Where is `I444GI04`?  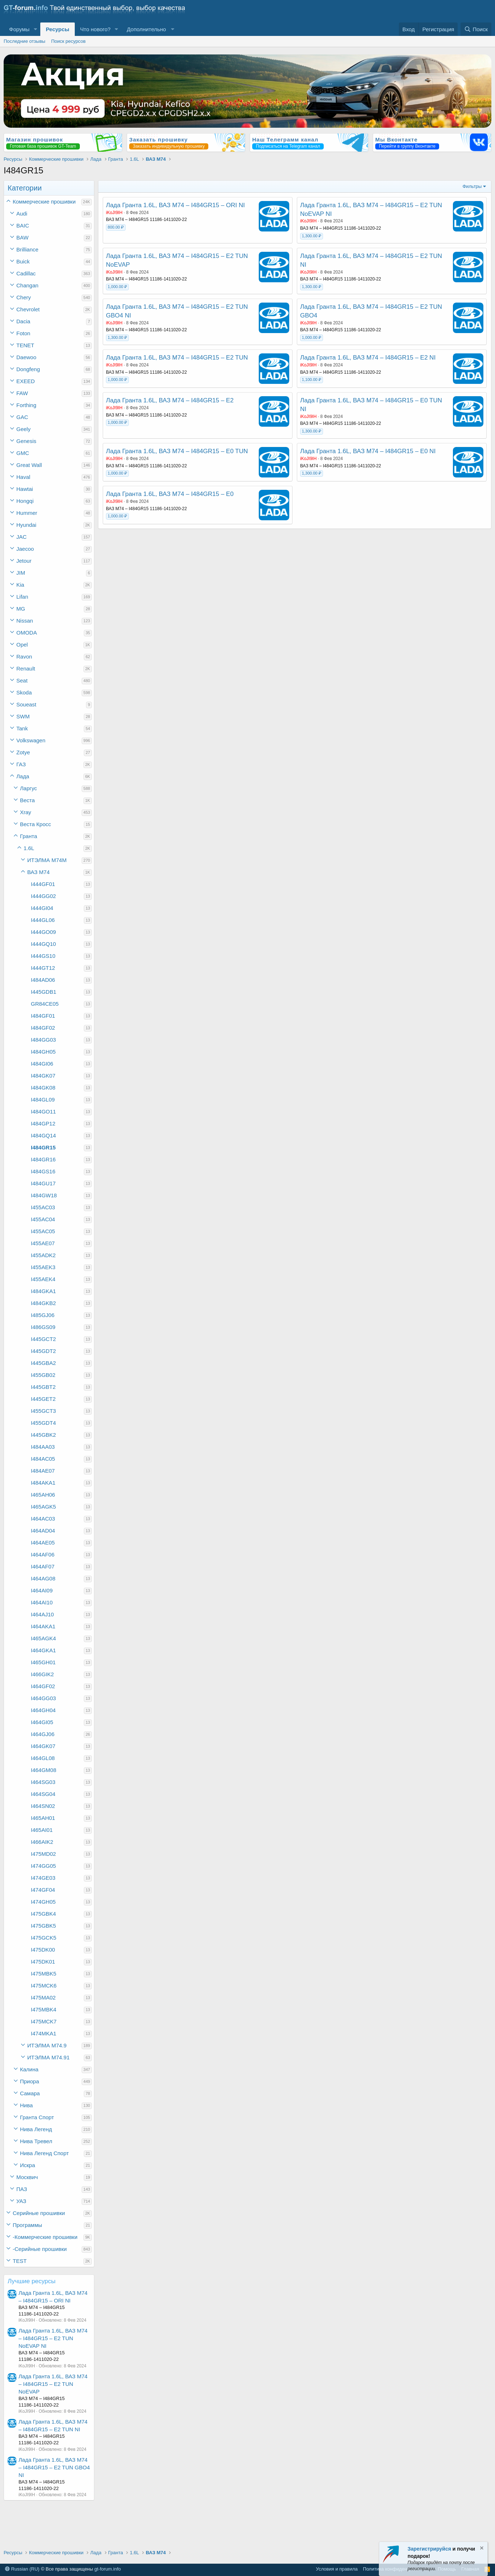 I444GI04 is located at coordinates (42, 908).